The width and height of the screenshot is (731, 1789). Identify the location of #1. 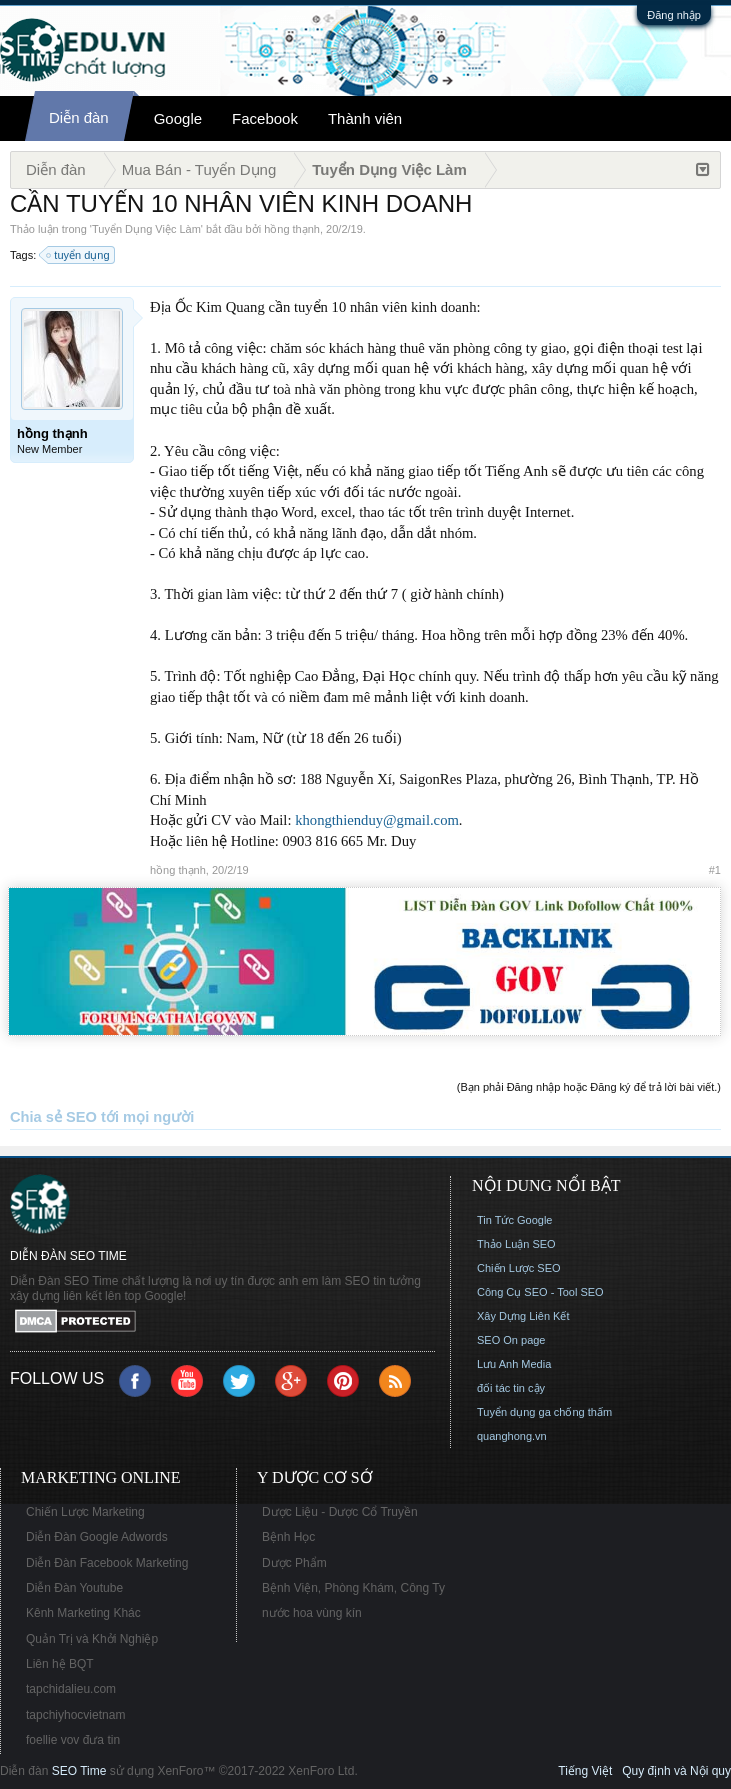
(715, 870).